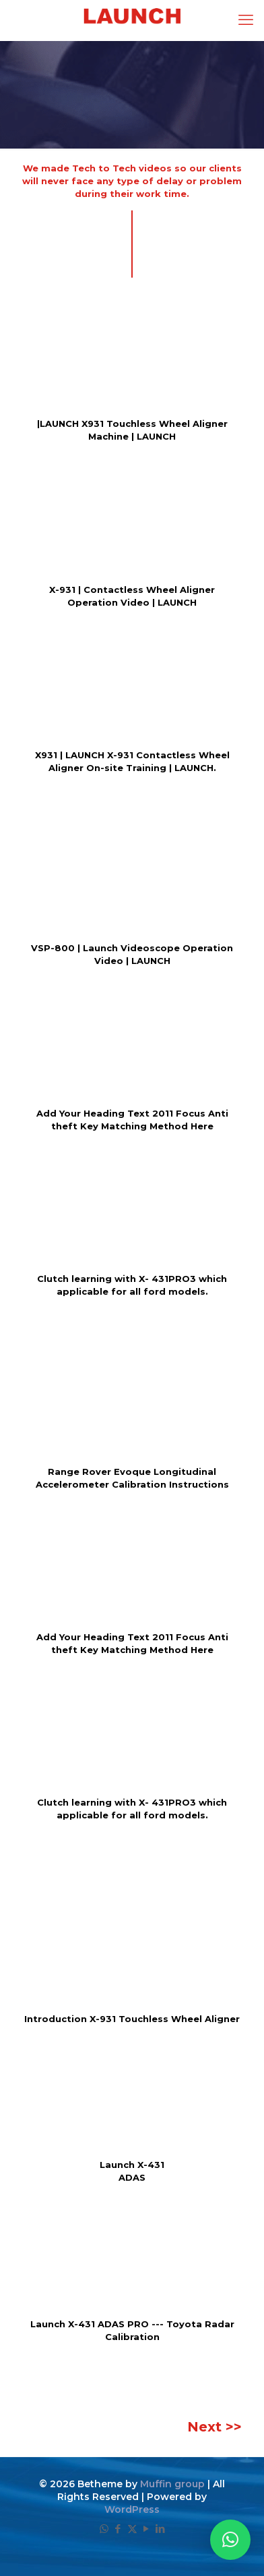 Image resolution: width=264 pixels, height=2576 pixels. What do you see at coordinates (245, 20) in the screenshot?
I see `[mobile menu]` at bounding box center [245, 20].